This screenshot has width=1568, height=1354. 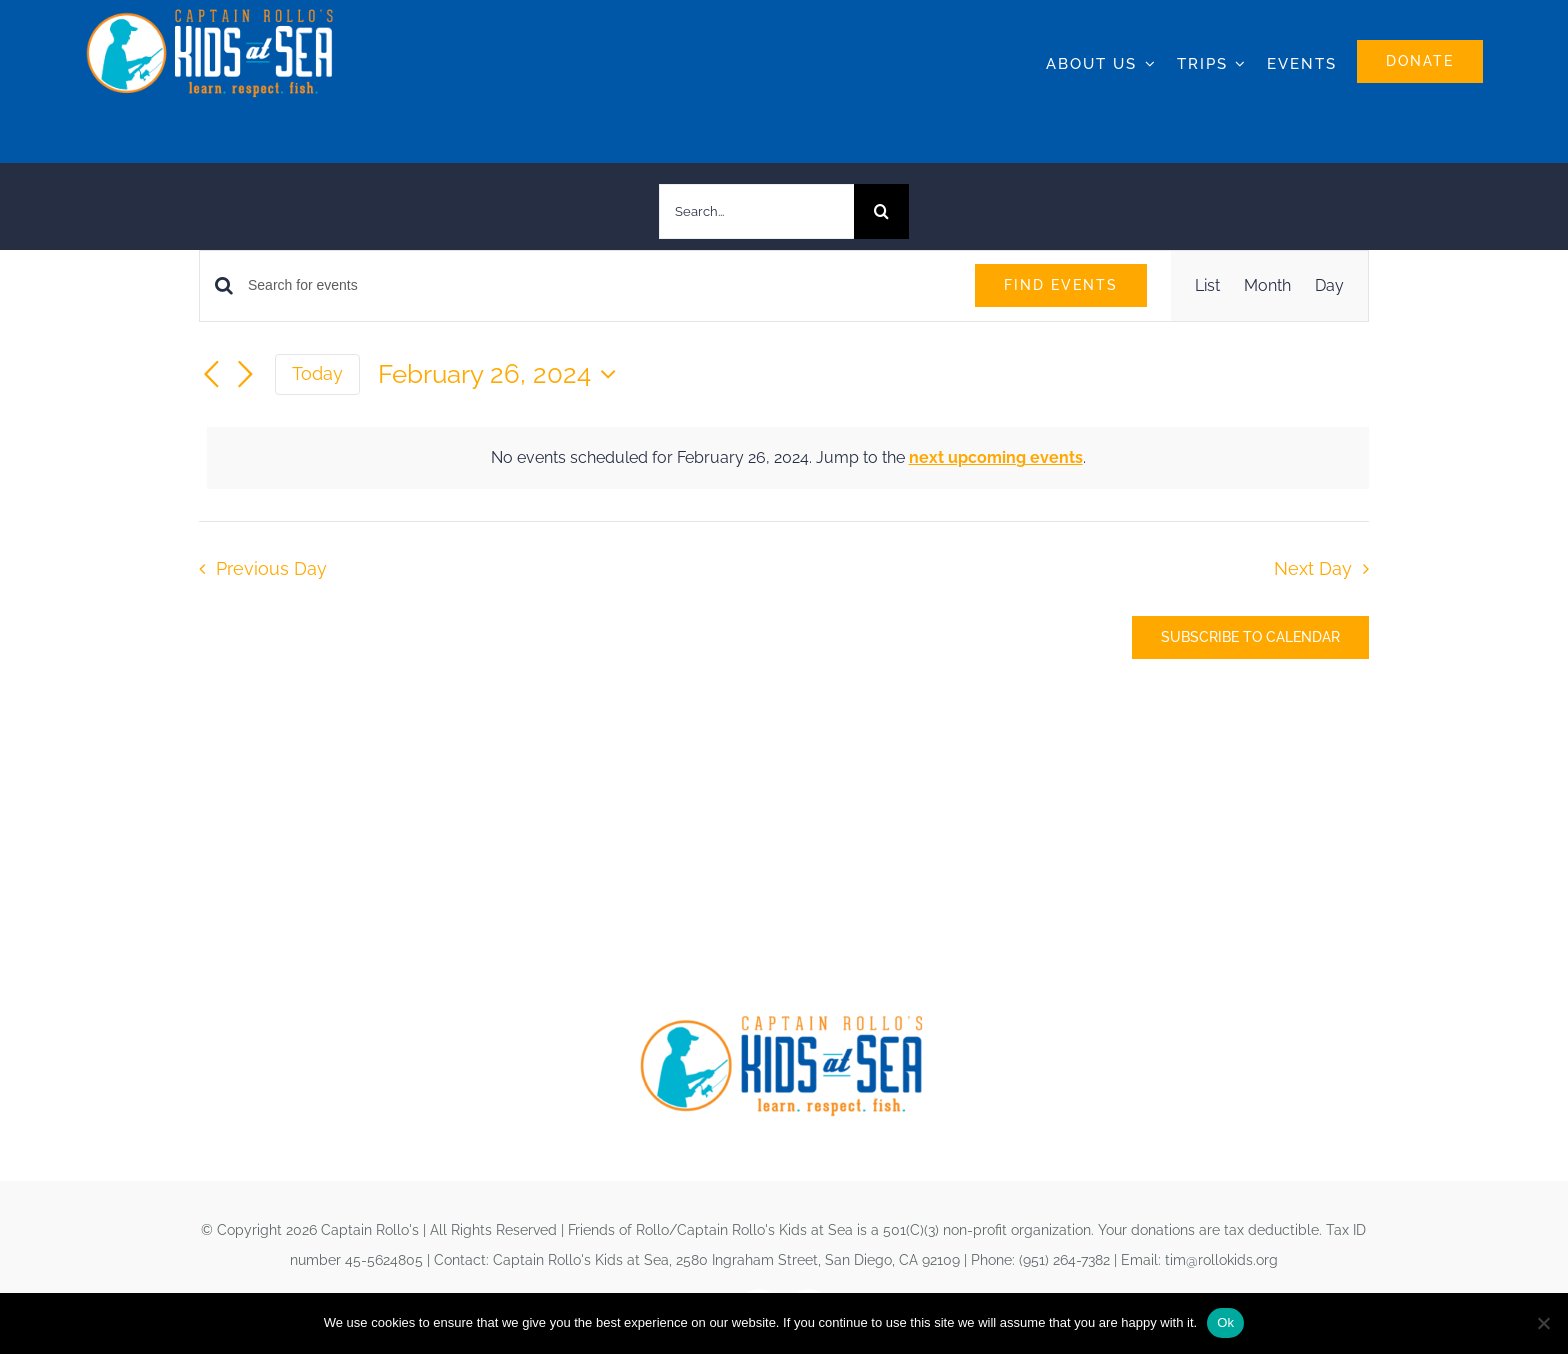 I want to click on Find Events, so click(x=1061, y=285).